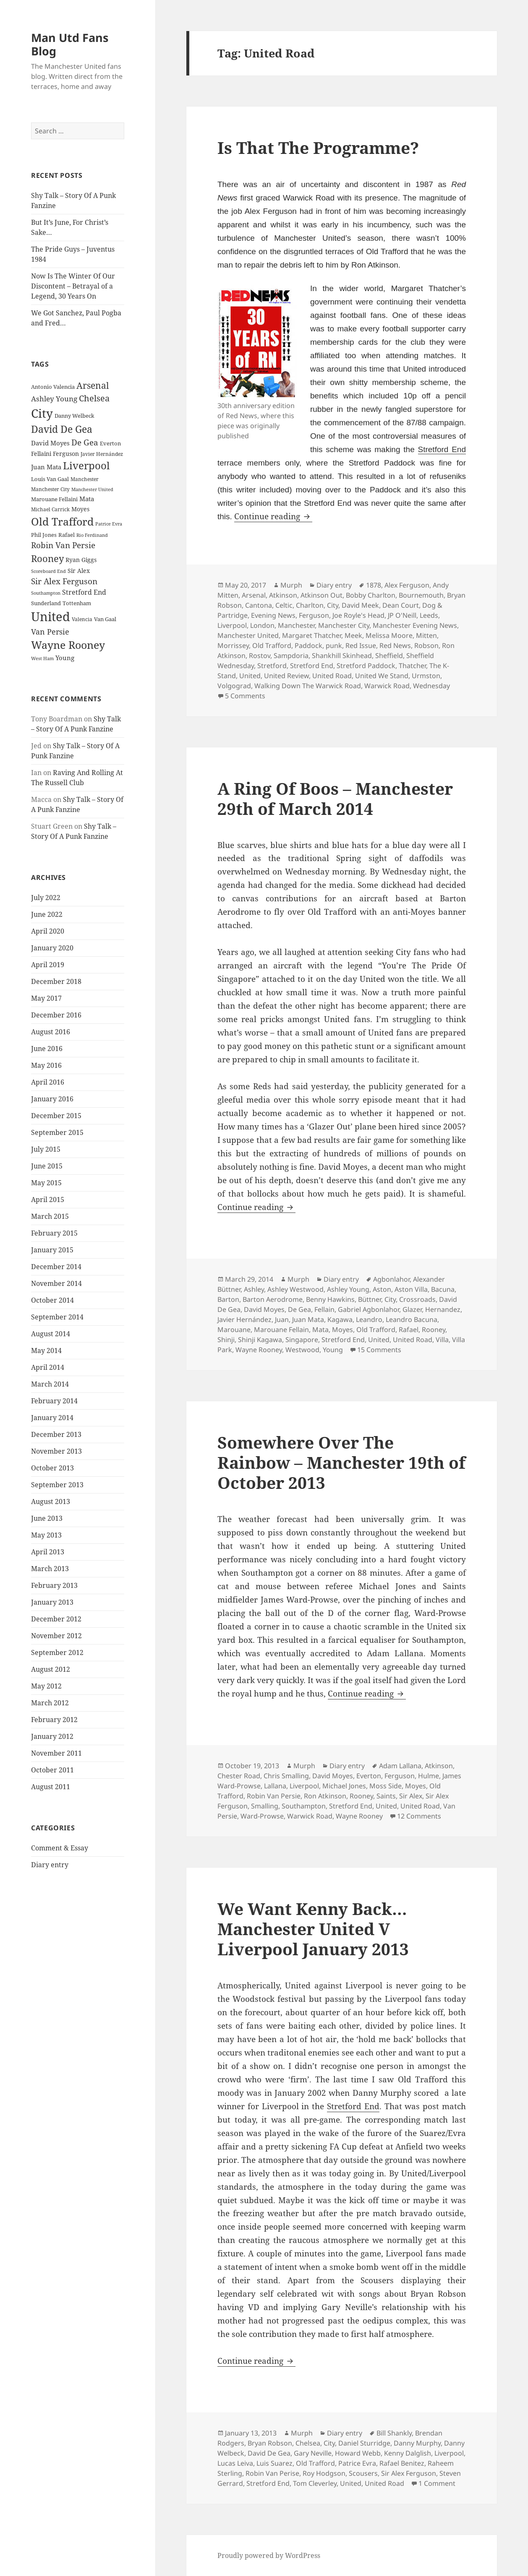 The image size is (528, 2576). What do you see at coordinates (343, 625) in the screenshot?
I see `Manchester City` at bounding box center [343, 625].